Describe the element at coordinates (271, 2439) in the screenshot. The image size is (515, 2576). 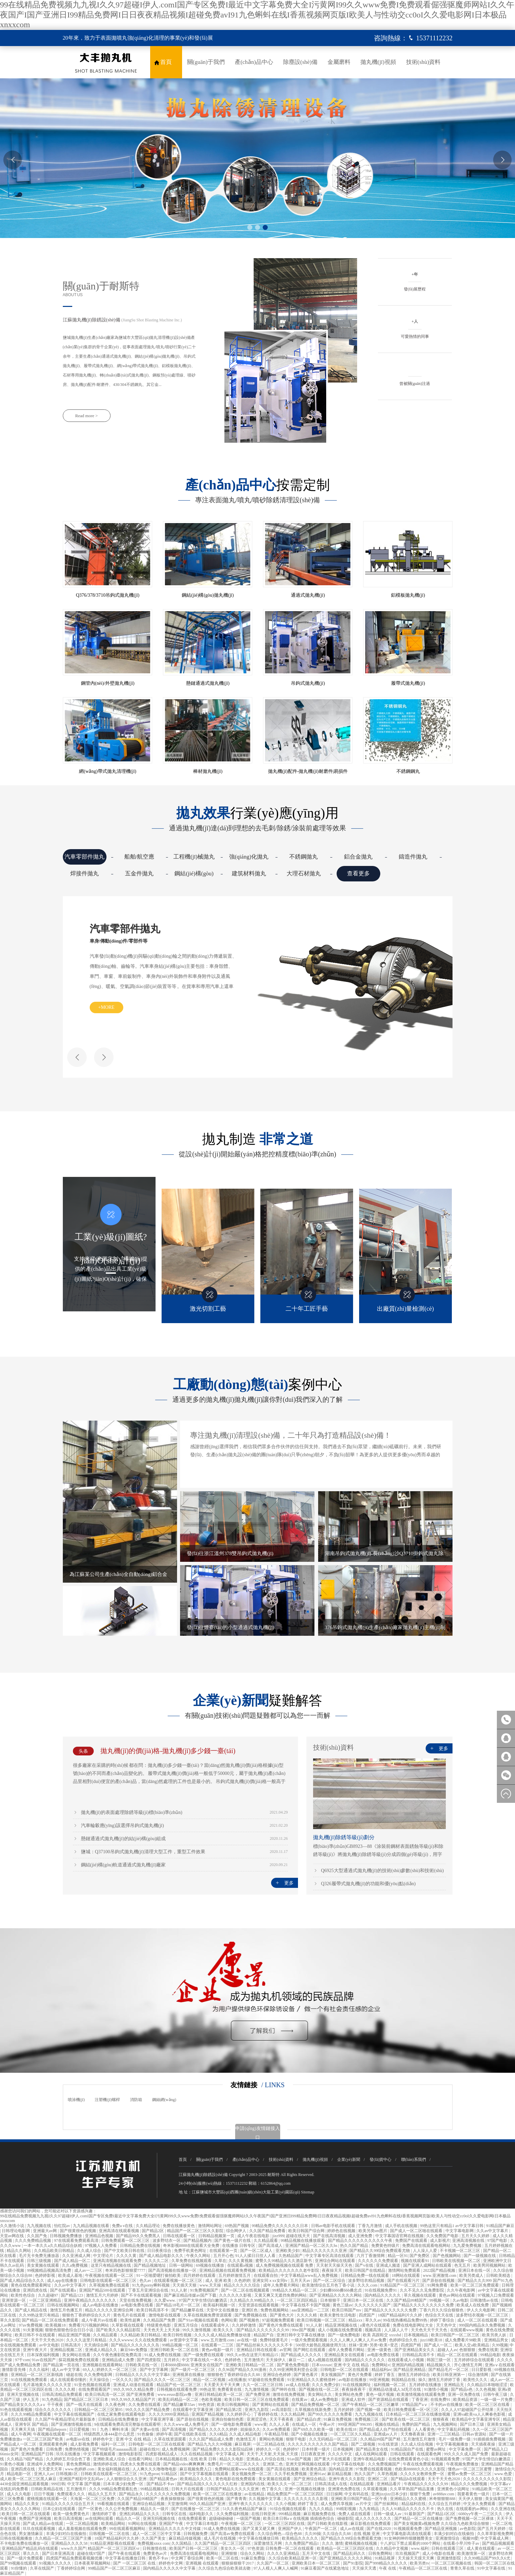
I see `黄网站色视频` at that location.